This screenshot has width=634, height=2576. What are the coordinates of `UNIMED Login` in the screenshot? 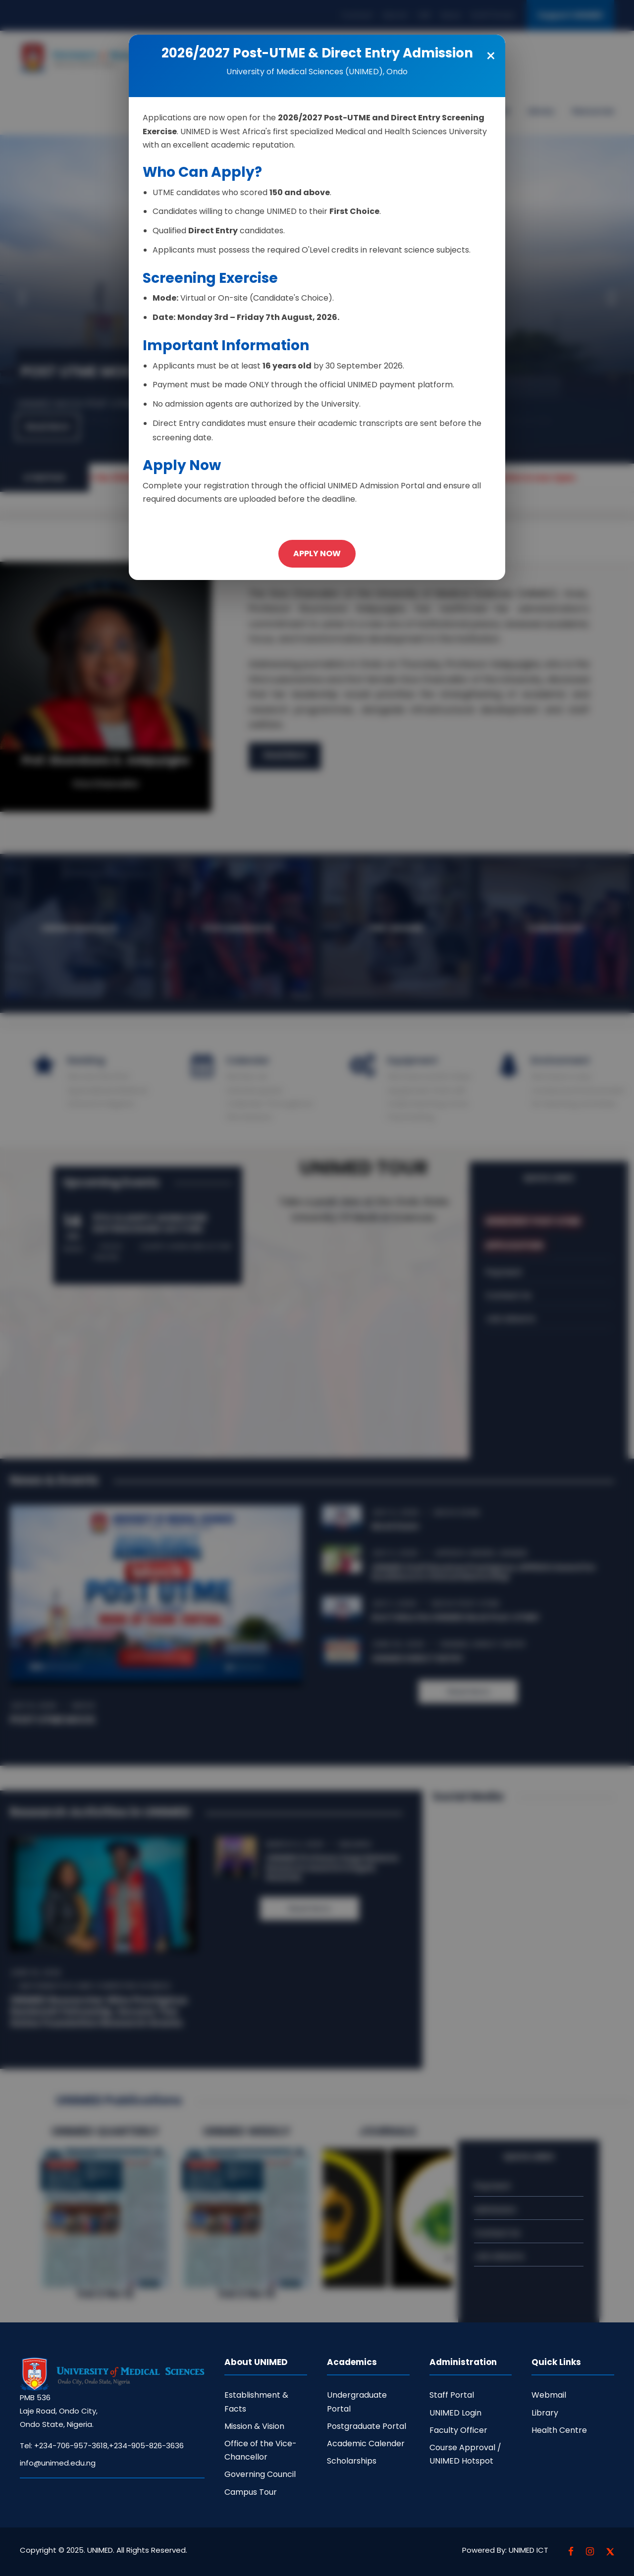 It's located at (455, 2412).